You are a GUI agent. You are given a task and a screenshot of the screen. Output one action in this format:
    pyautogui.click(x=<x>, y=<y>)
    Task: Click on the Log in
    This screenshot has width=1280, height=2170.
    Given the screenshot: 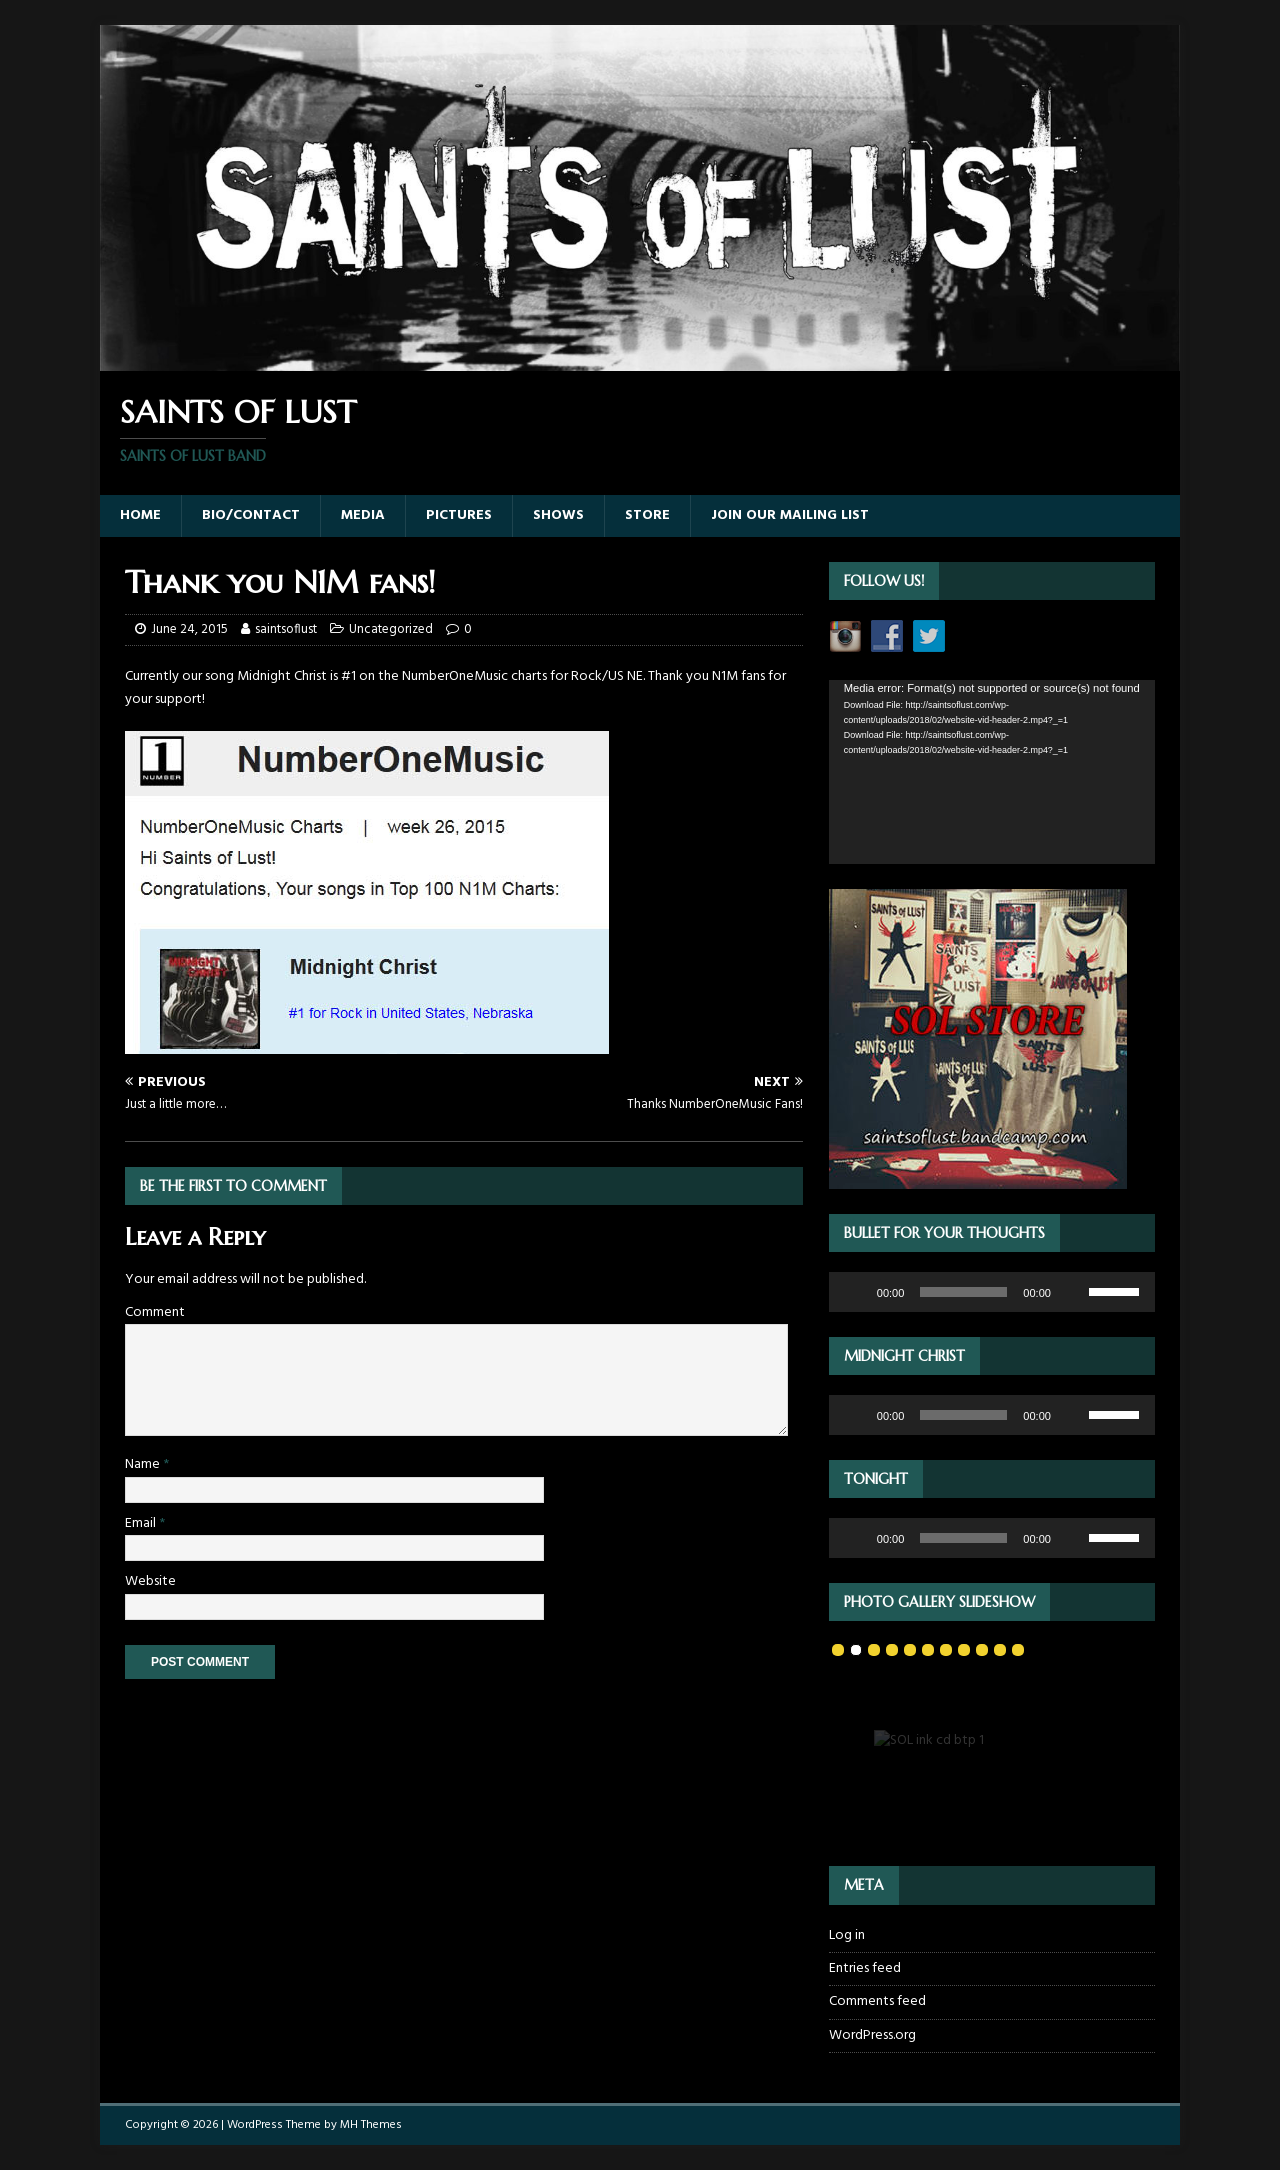 What is the action you would take?
    pyautogui.click(x=847, y=1936)
    